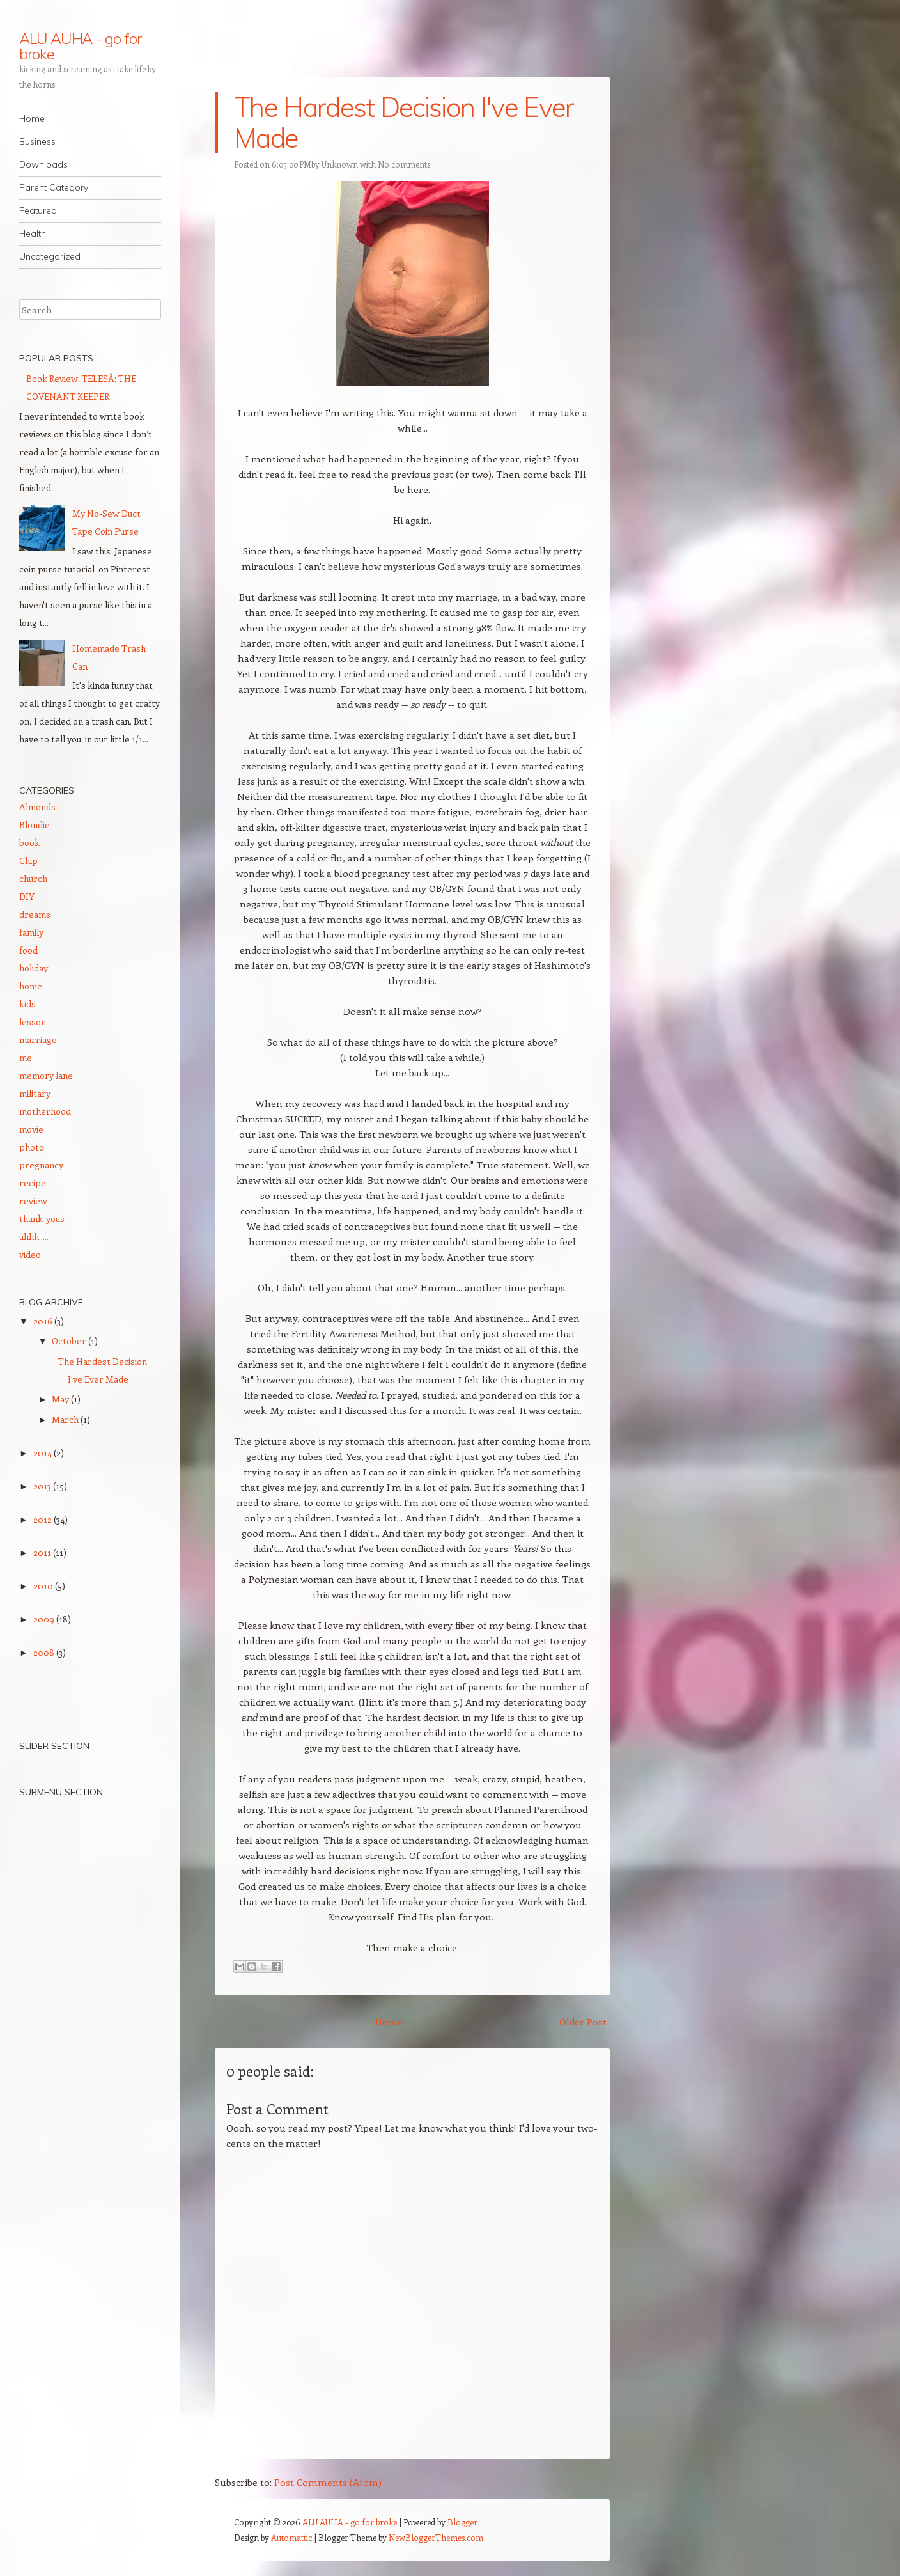  I want to click on kids, so click(27, 1004).